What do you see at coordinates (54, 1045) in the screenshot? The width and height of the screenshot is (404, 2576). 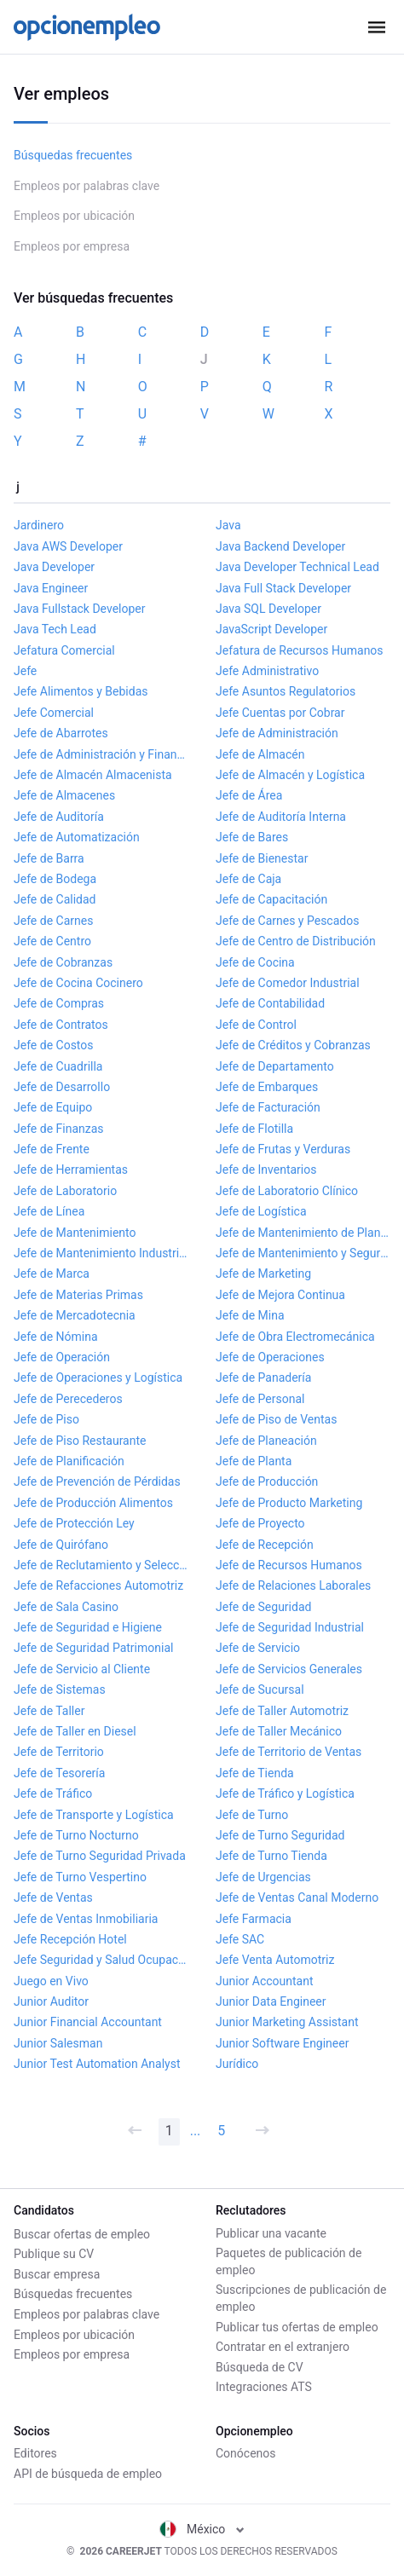 I see `Jefe de Costos` at bounding box center [54, 1045].